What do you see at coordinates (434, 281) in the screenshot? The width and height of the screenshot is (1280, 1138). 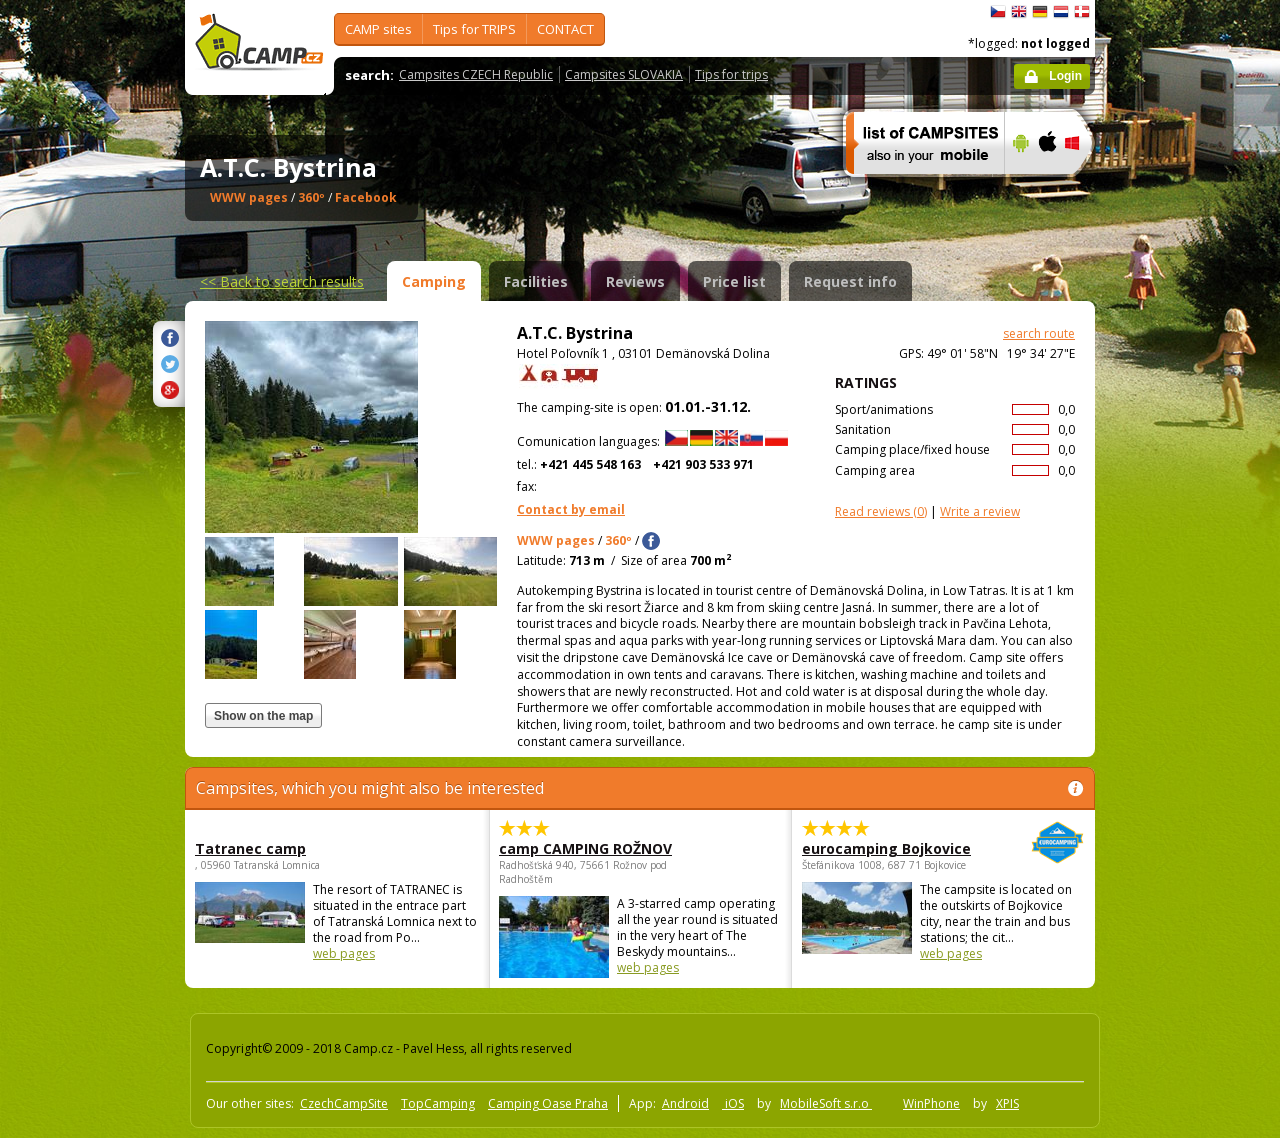 I see `Camping` at bounding box center [434, 281].